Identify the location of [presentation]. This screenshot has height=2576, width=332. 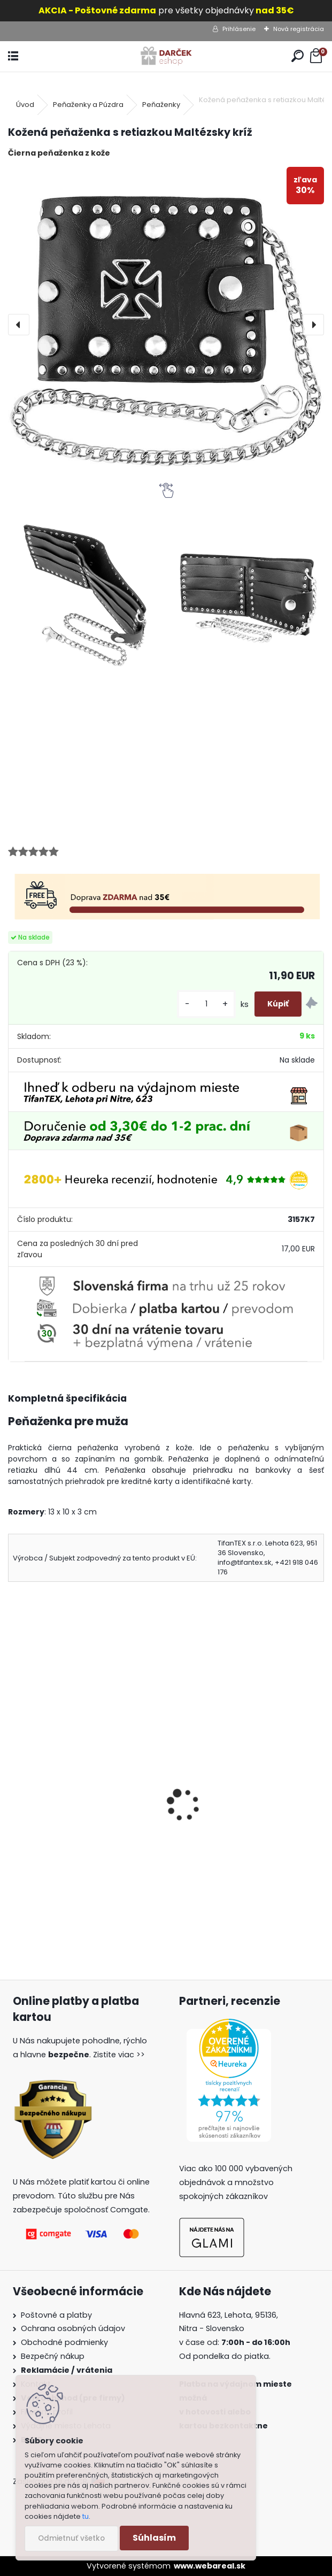
(18, 324).